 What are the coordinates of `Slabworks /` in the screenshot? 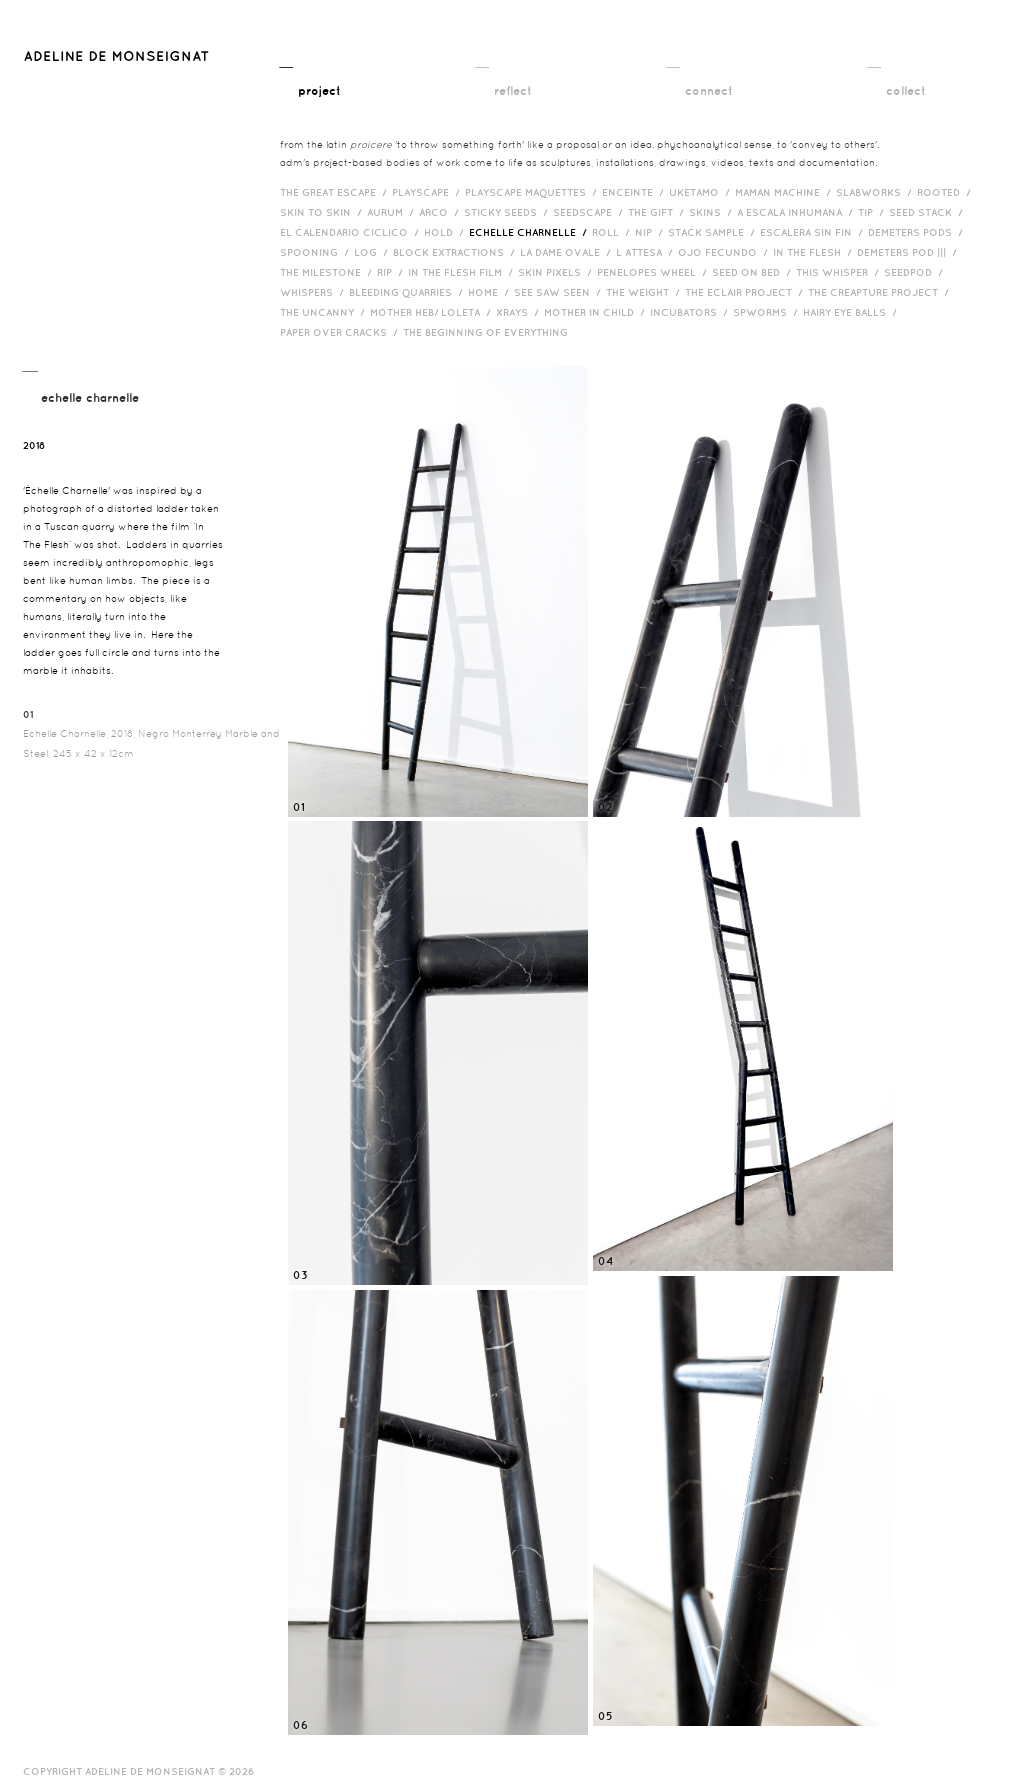 It's located at (876, 192).